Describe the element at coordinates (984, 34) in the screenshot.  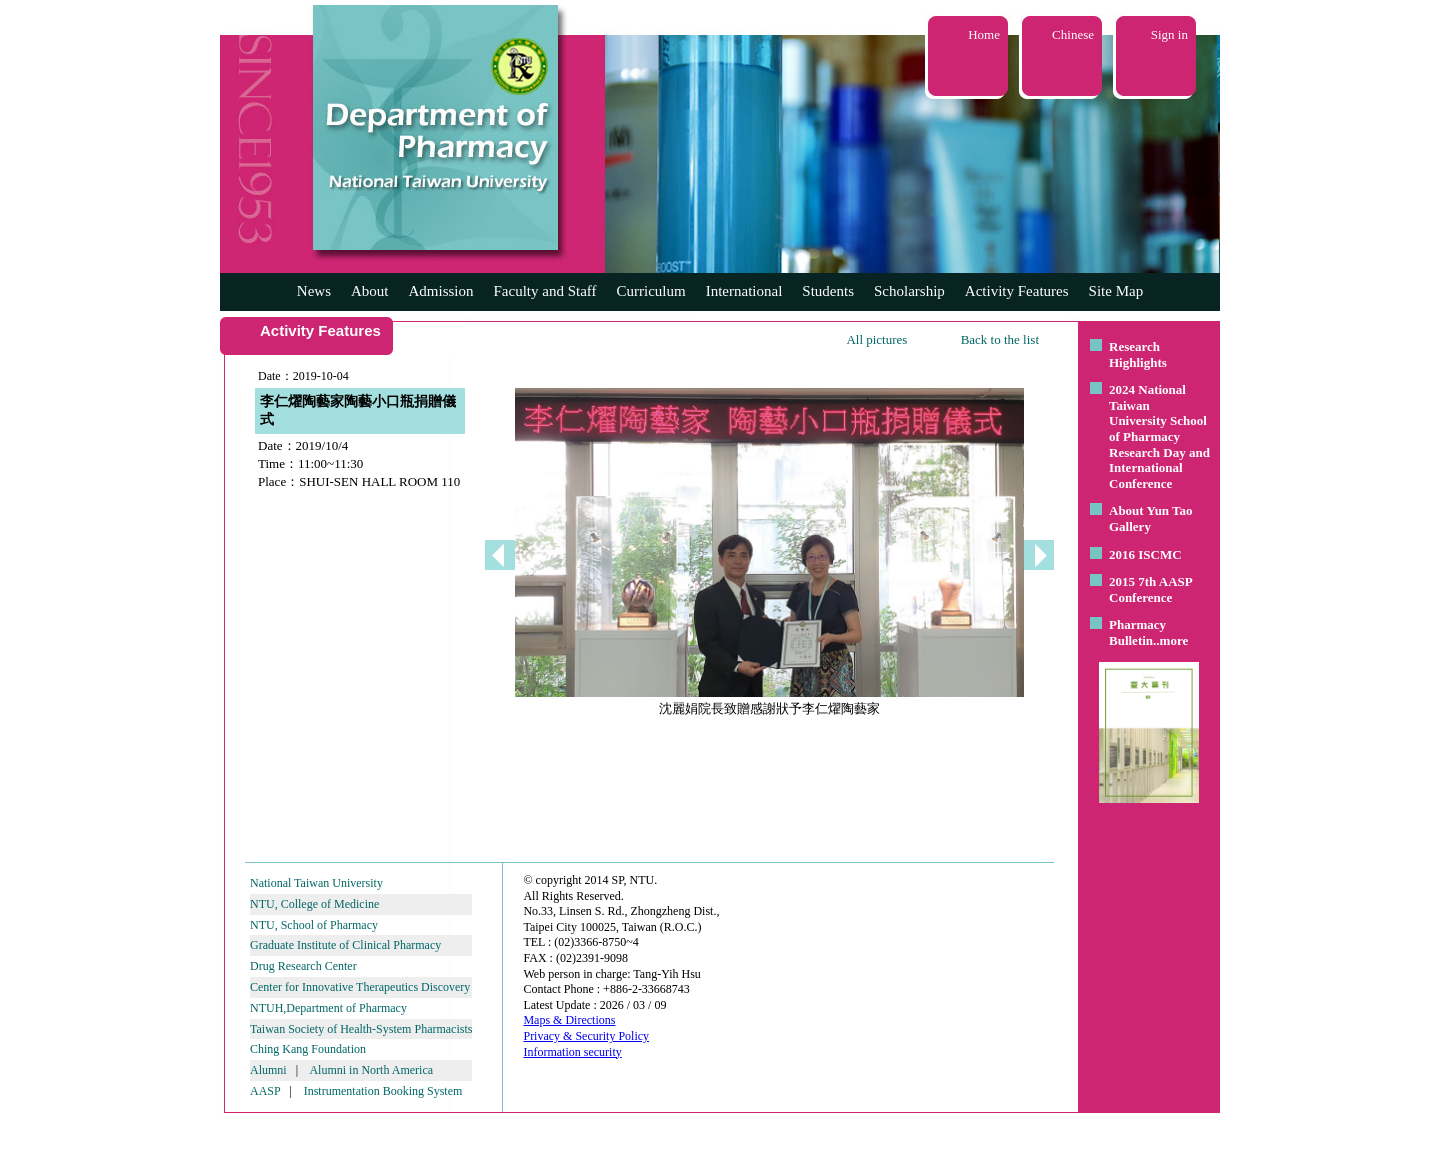
I see `Home` at that location.